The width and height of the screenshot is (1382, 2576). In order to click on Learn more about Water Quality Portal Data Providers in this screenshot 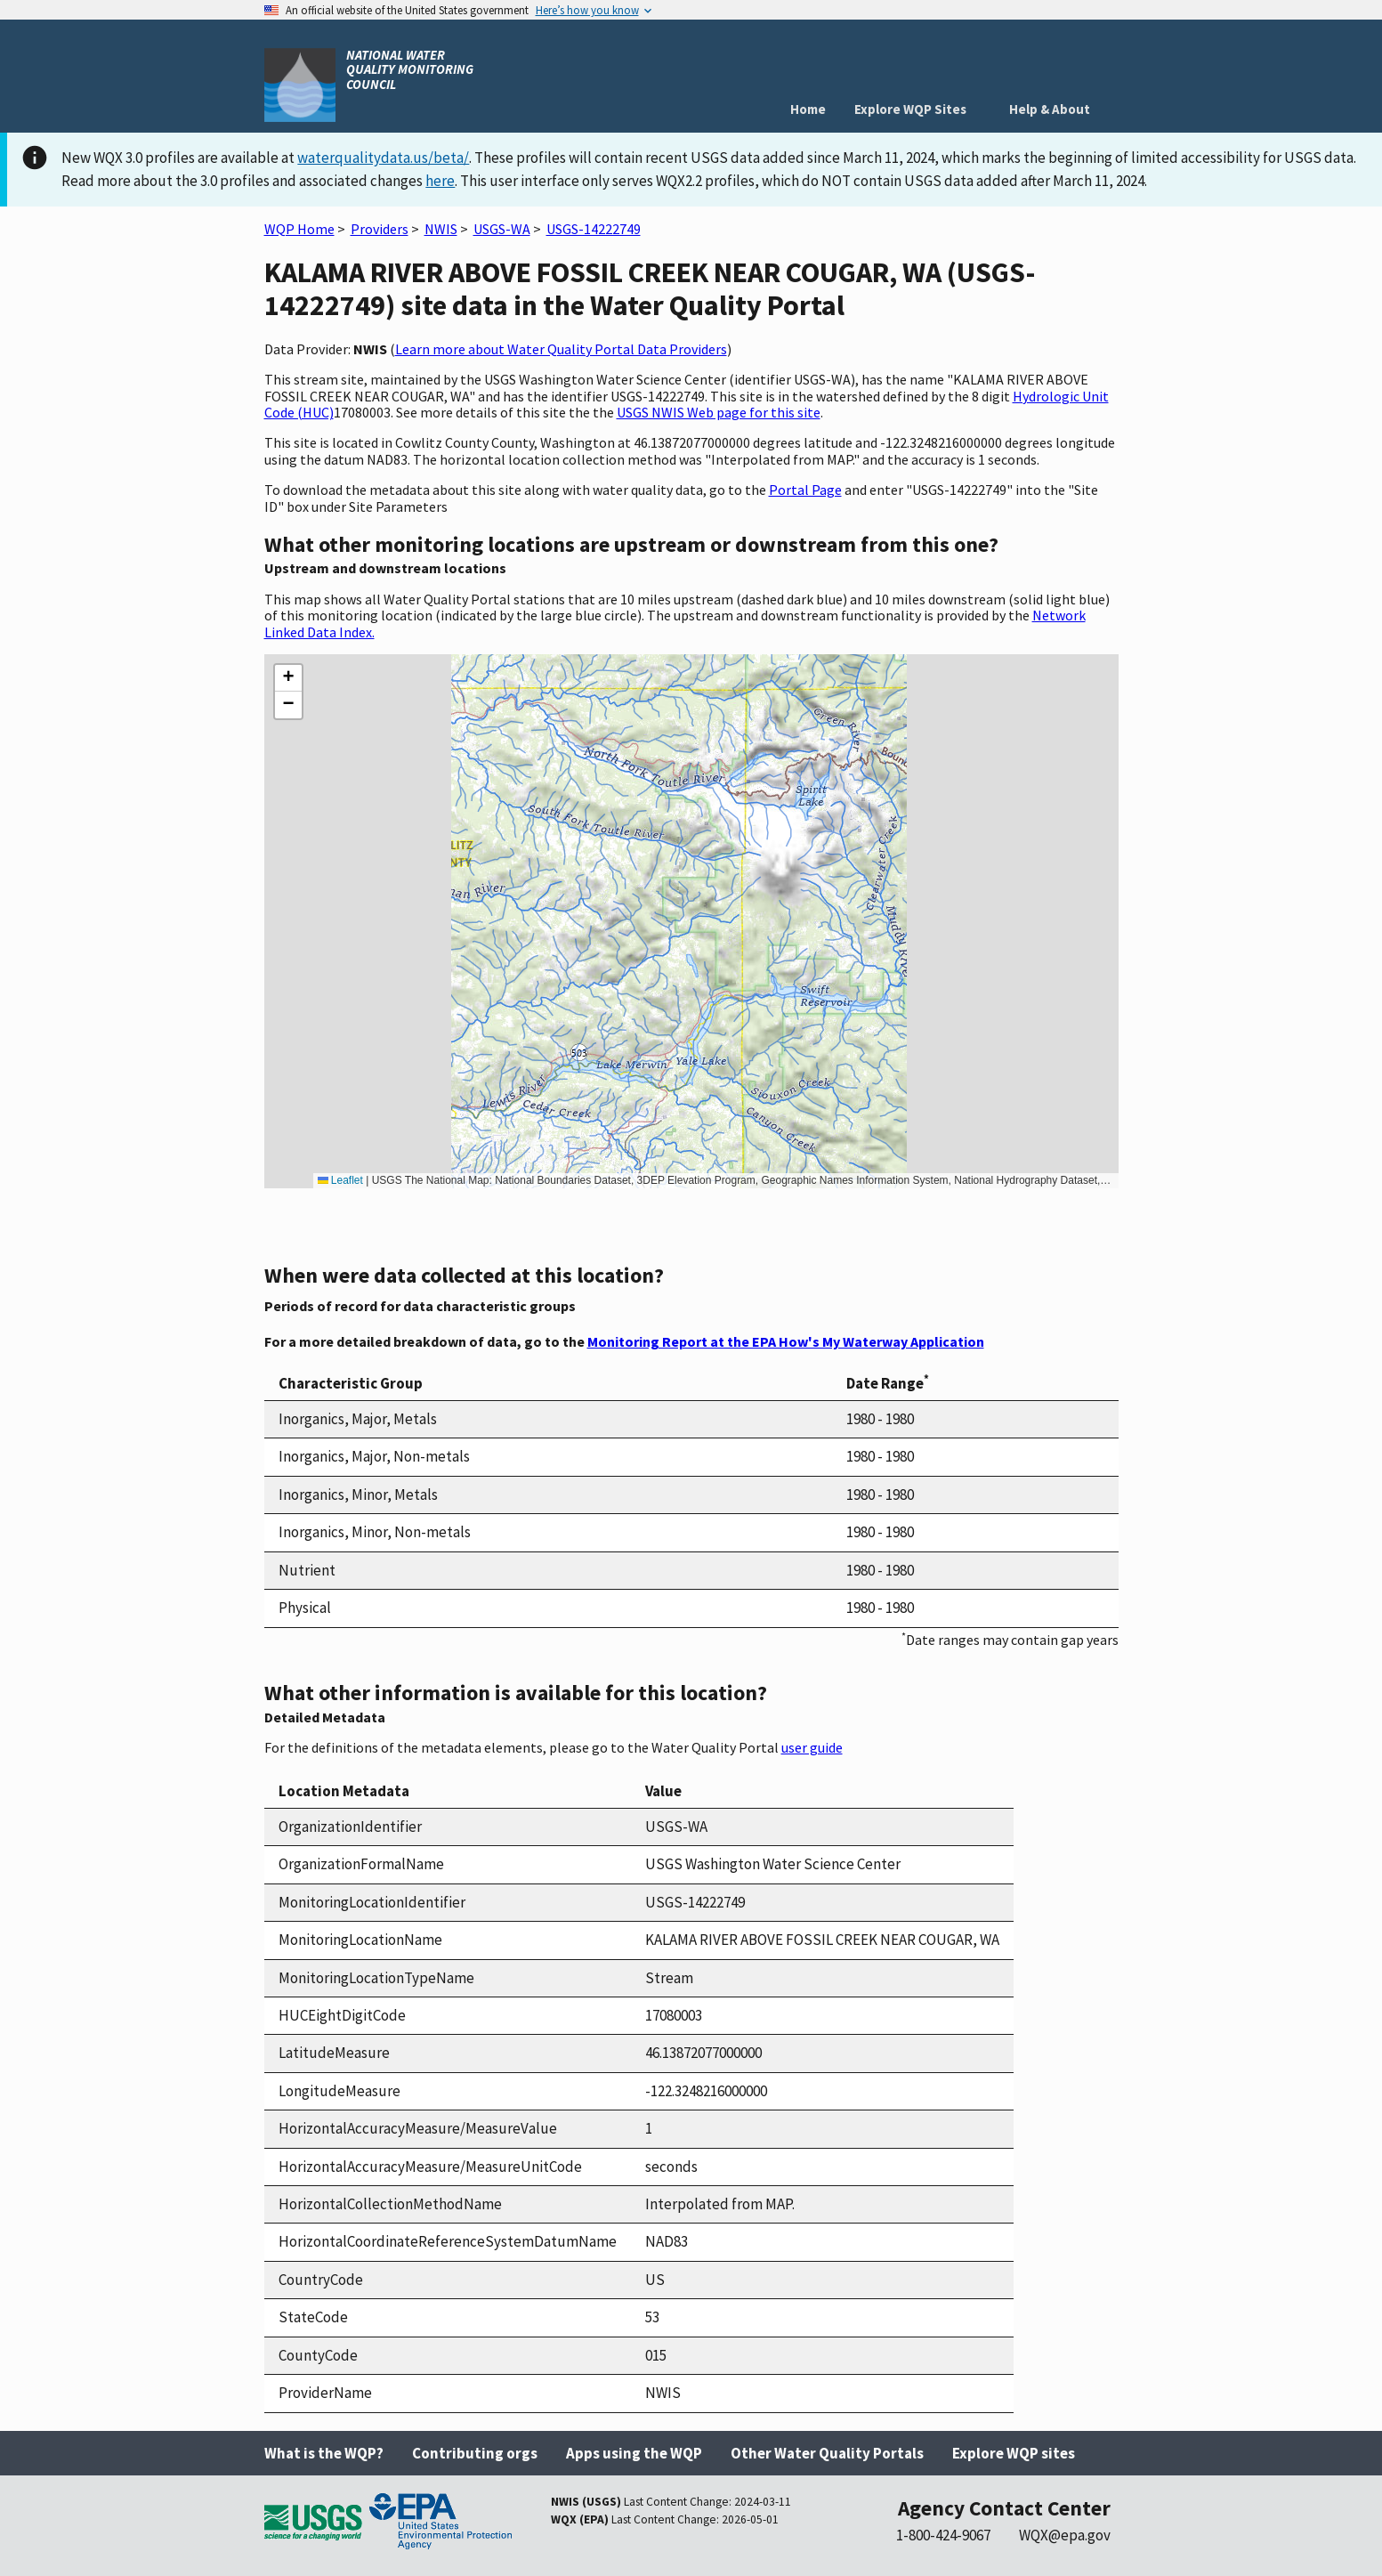, I will do `click(561, 349)`.